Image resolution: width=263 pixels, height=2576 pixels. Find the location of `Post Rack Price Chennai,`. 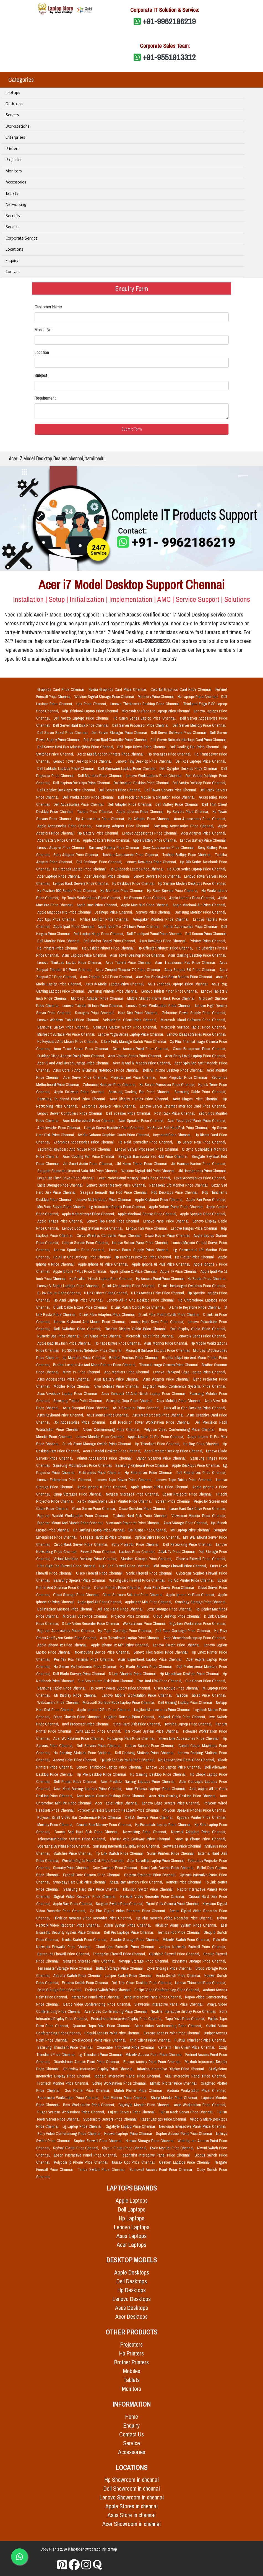

Post Rack Price Chennai, is located at coordinates (175, 1113).